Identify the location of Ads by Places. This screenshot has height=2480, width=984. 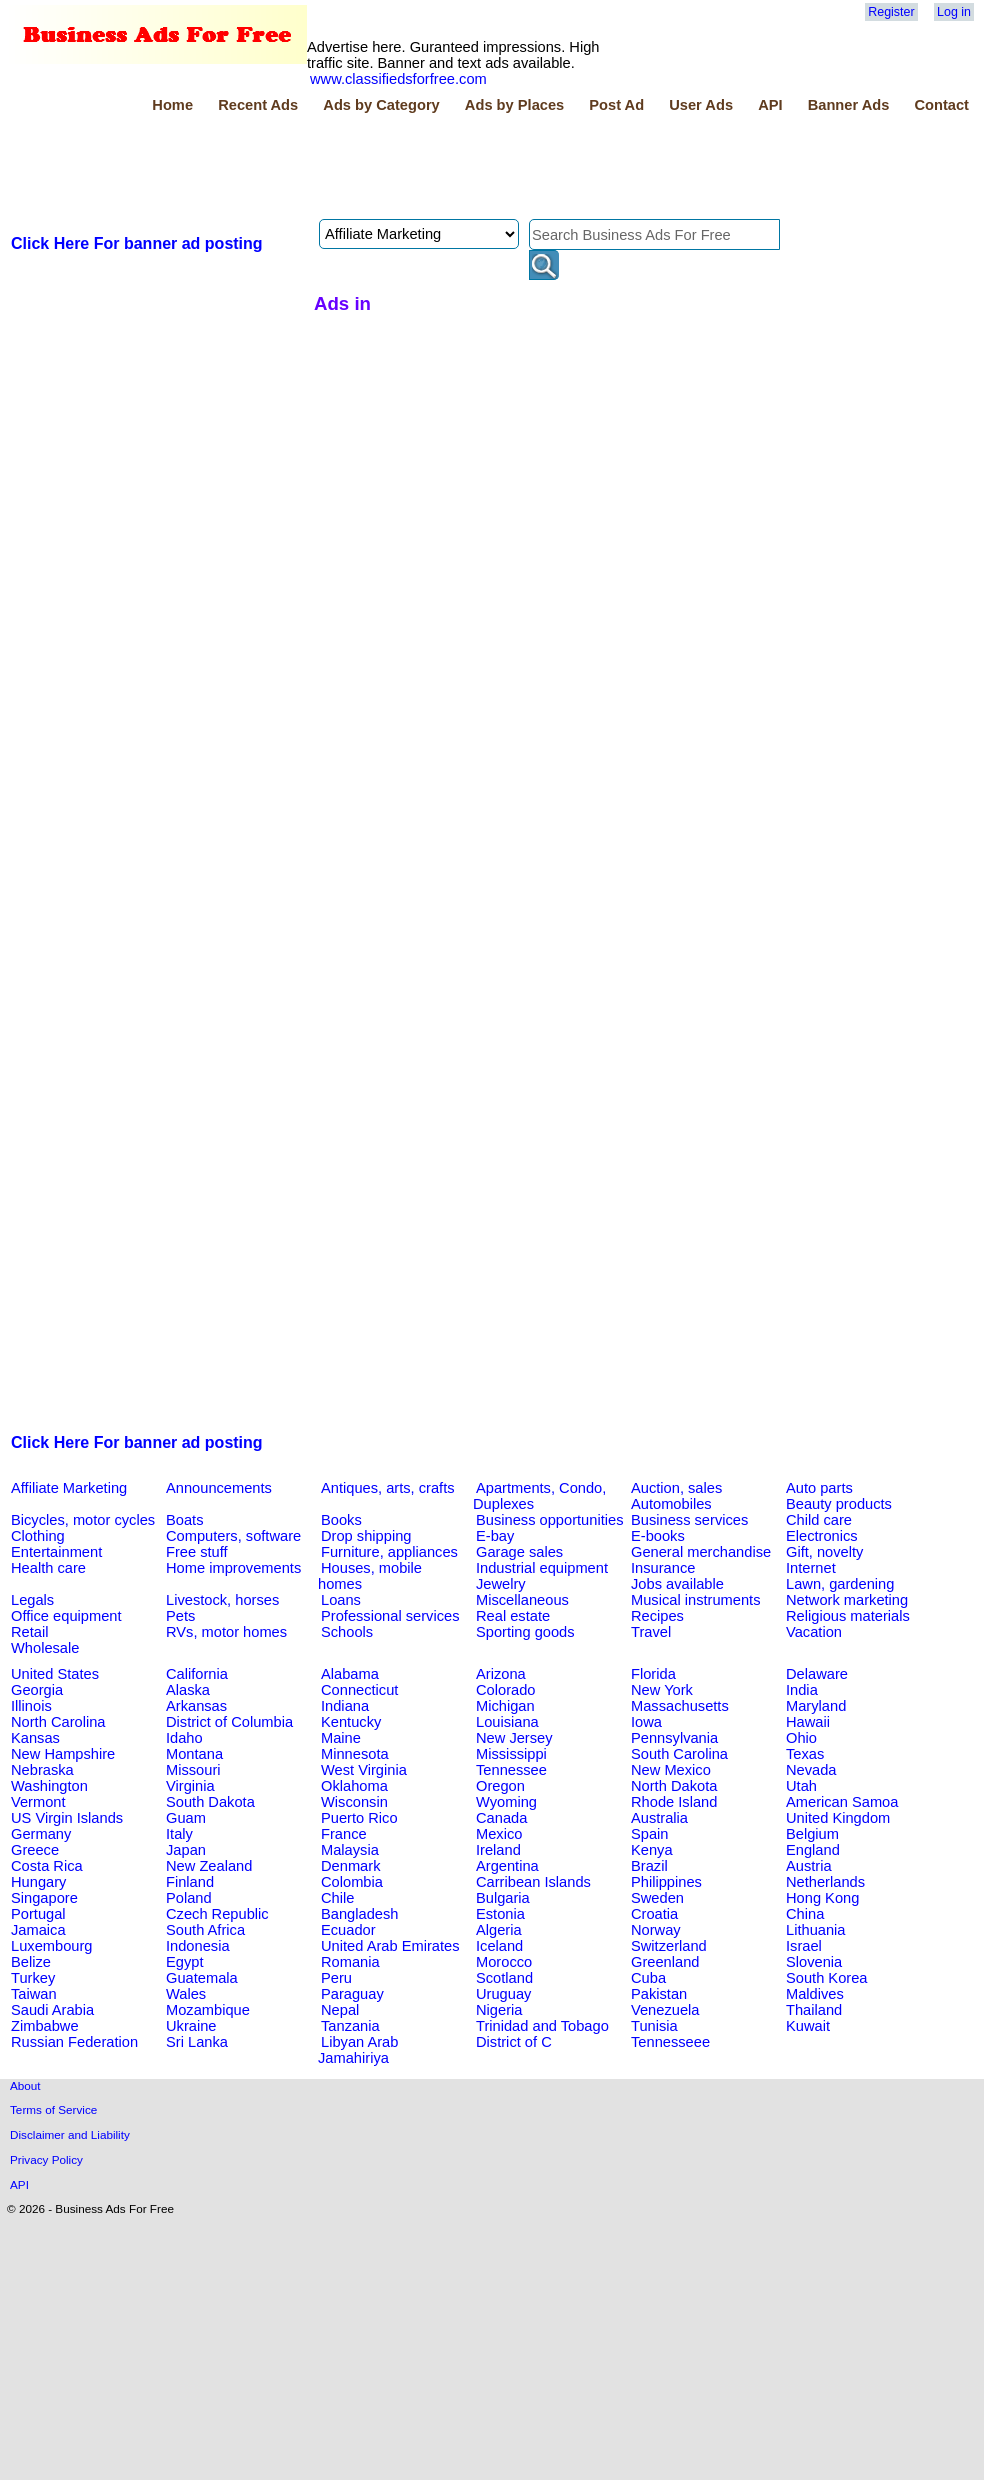
(514, 105).